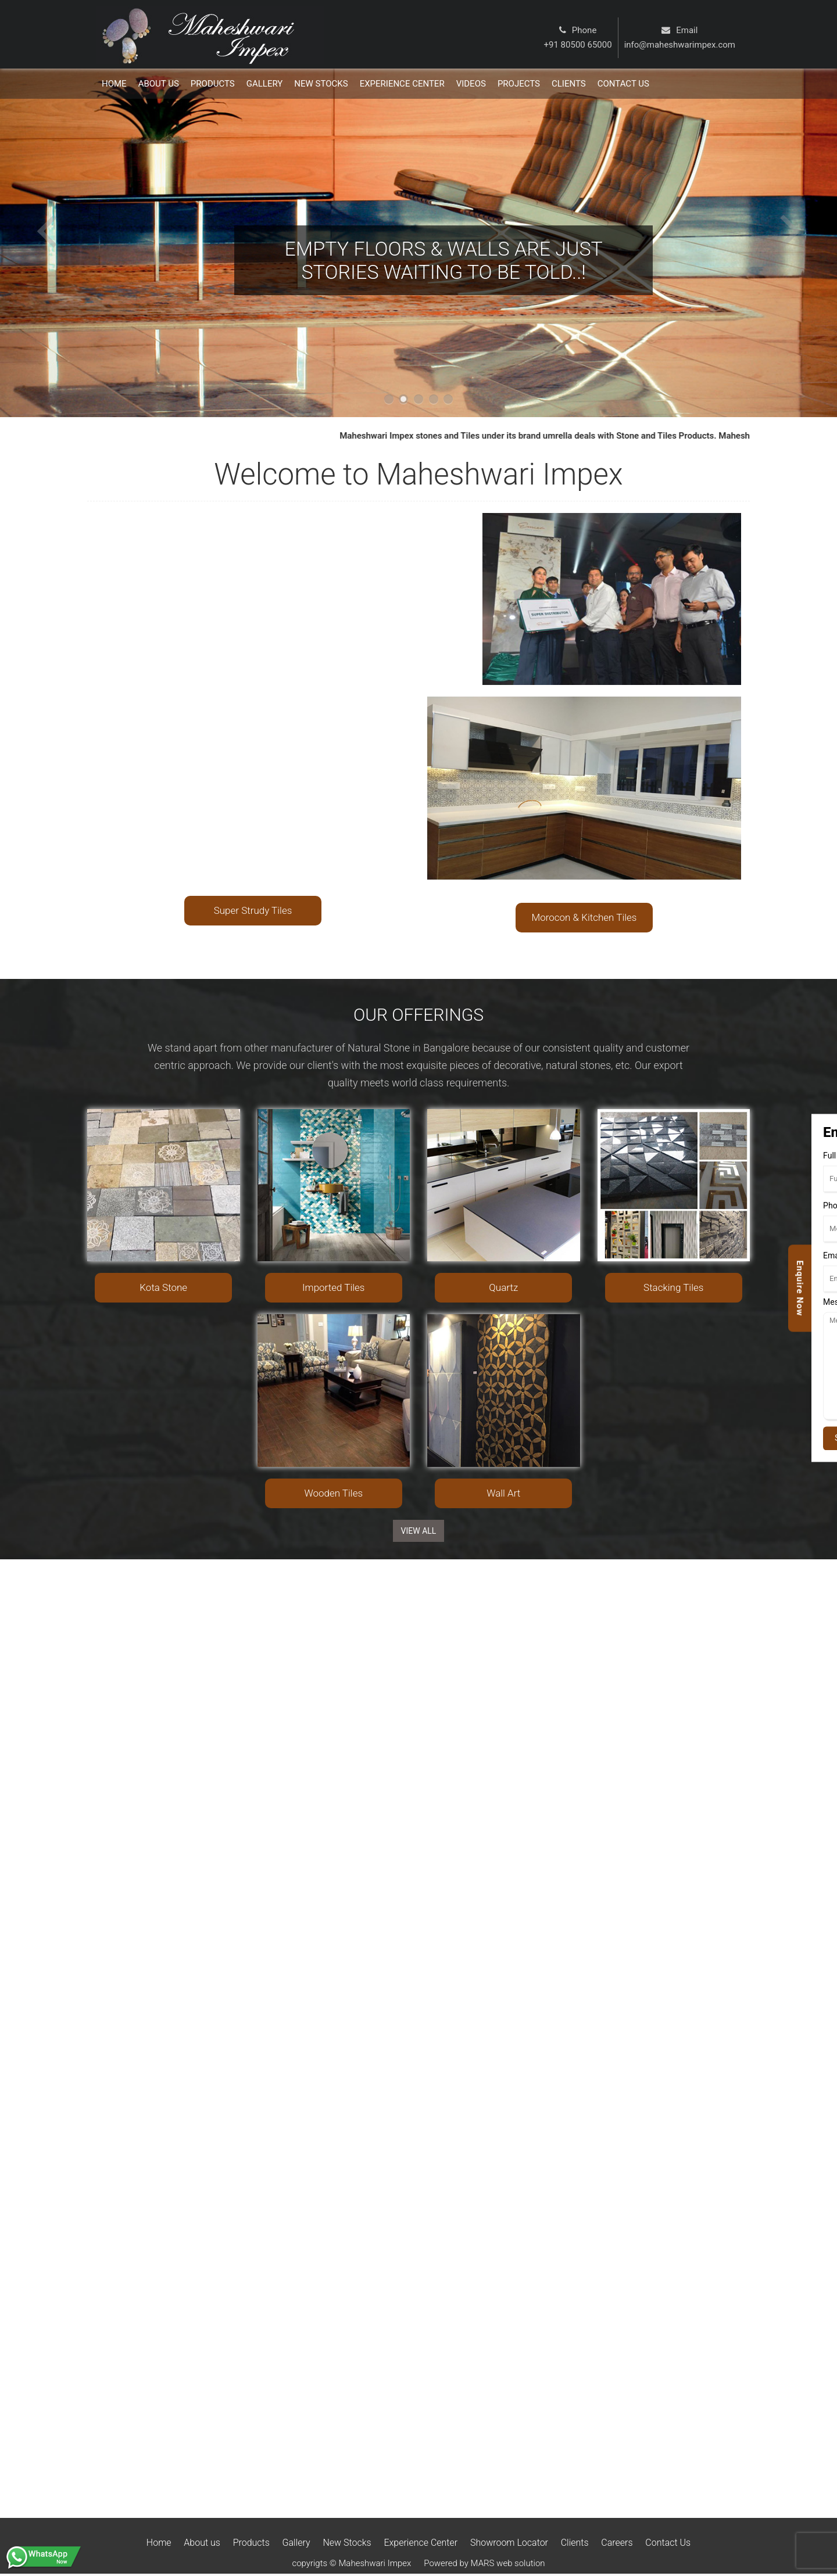 The height and width of the screenshot is (2576, 837). I want to click on New Stocks, so click(321, 83).